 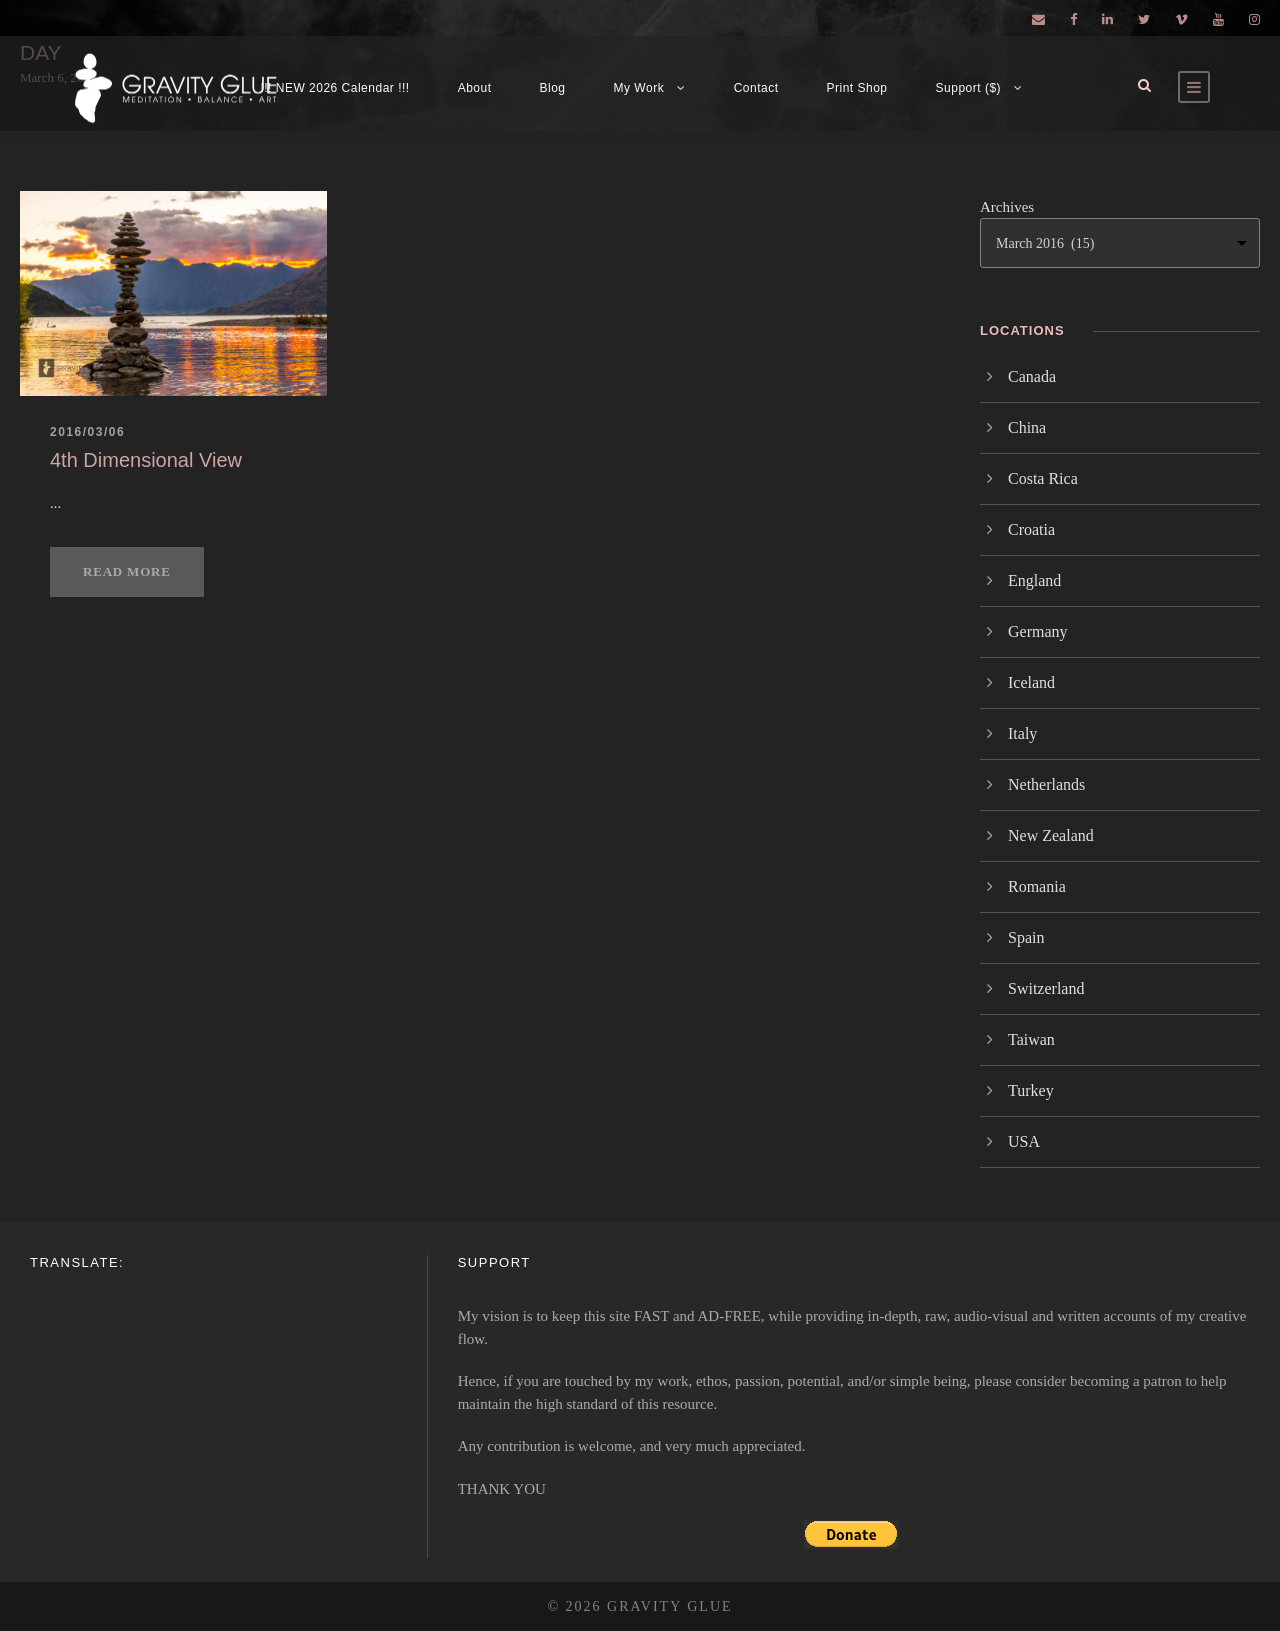 I want to click on Archives, so click(x=1007, y=207).